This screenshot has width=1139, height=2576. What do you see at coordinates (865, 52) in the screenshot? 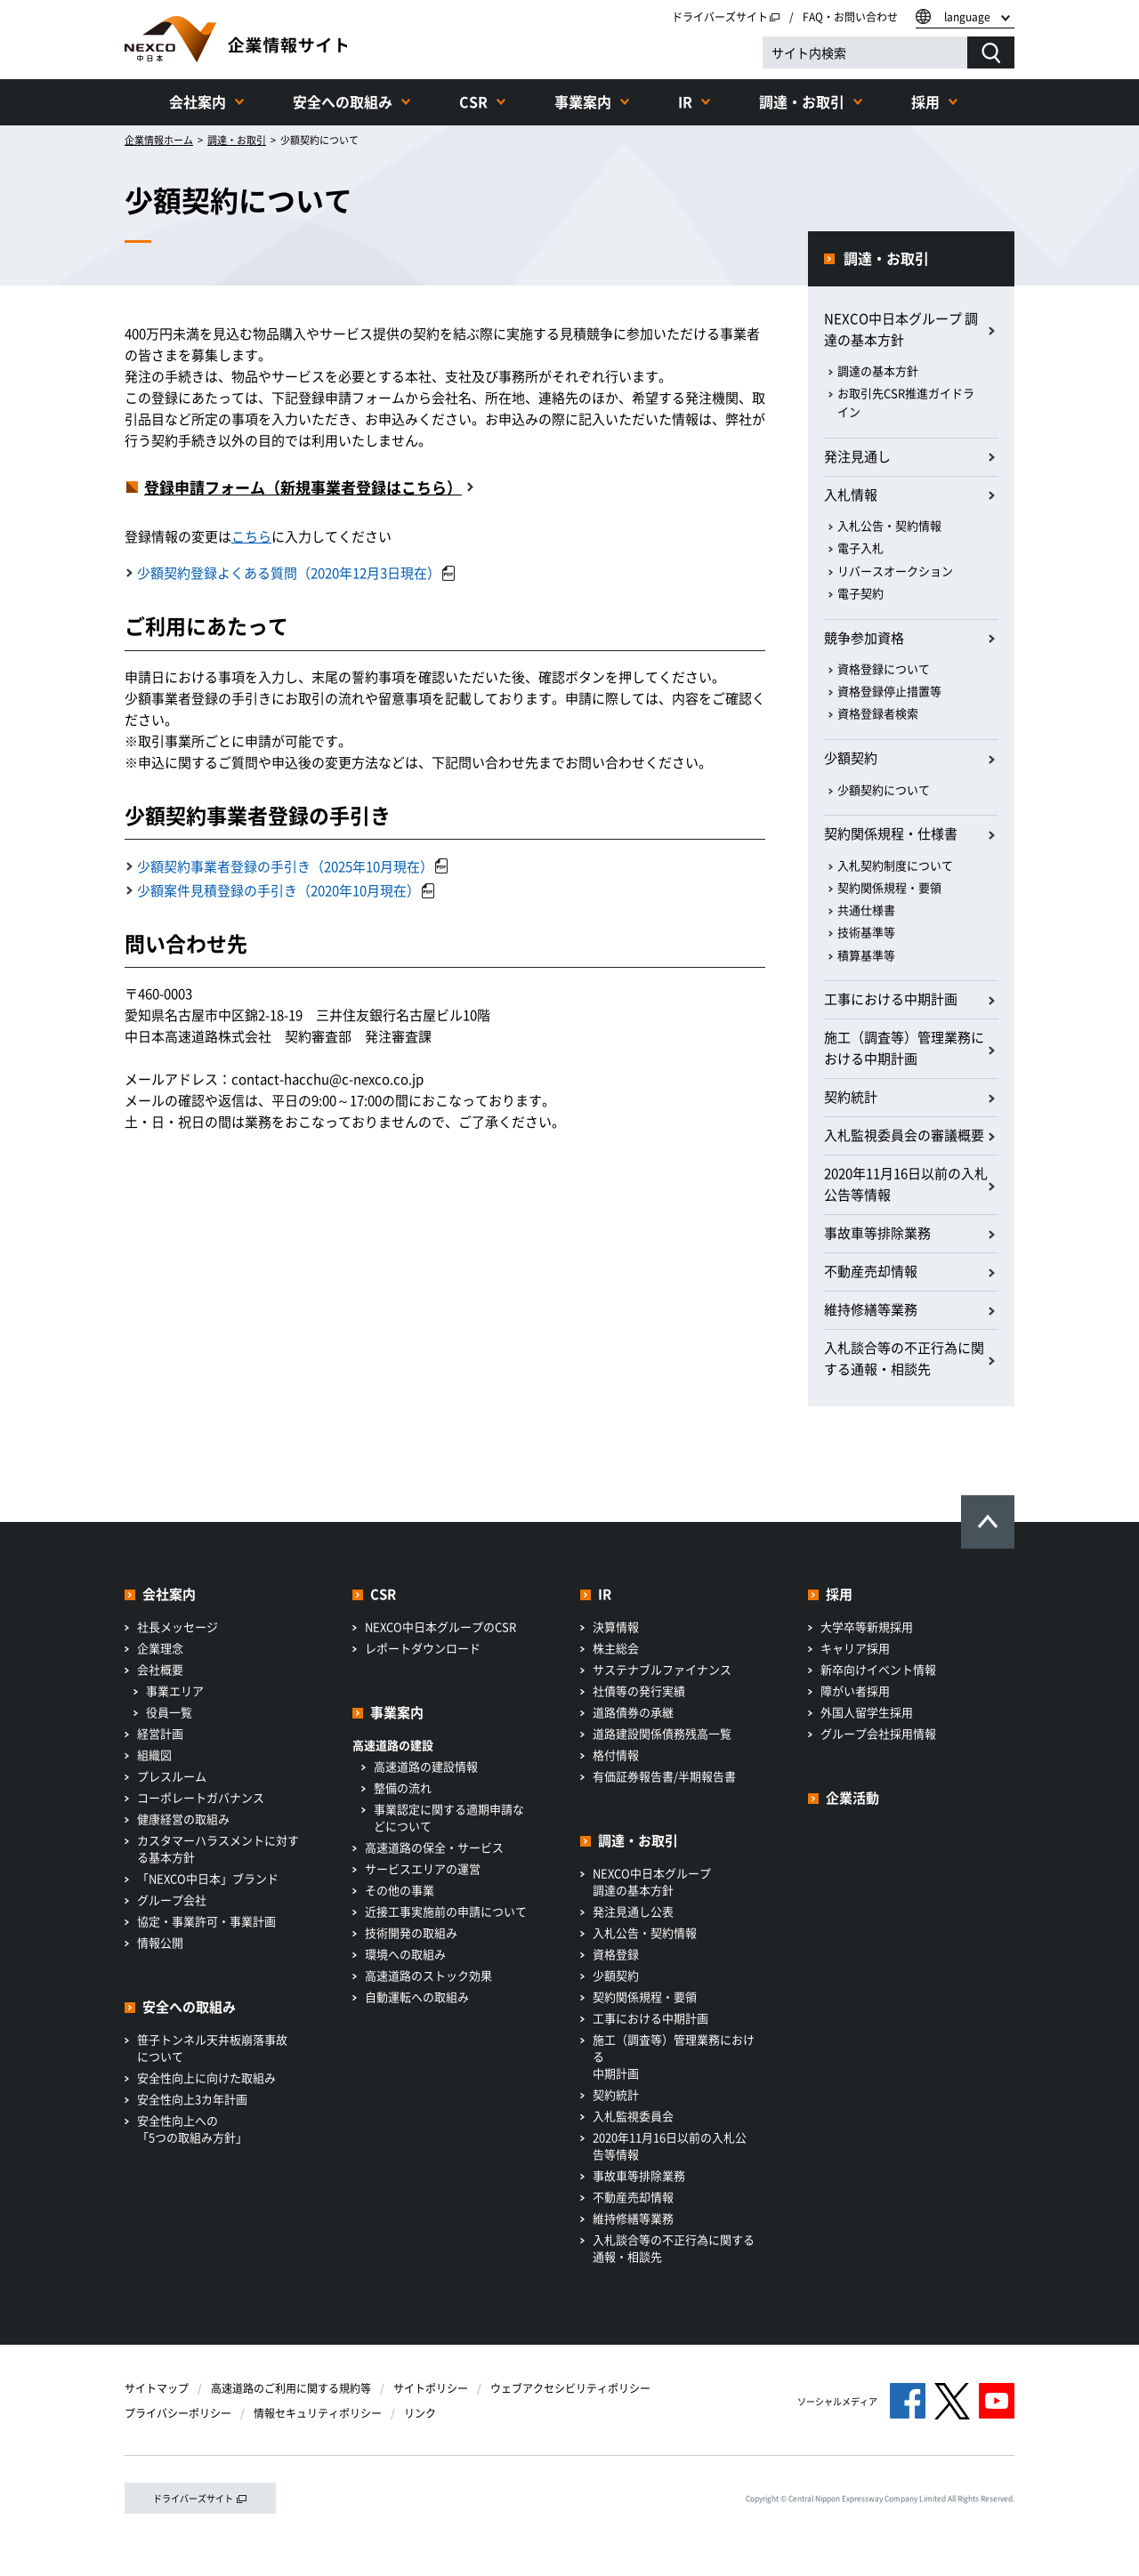
I see `[サイト内検索]` at bounding box center [865, 52].